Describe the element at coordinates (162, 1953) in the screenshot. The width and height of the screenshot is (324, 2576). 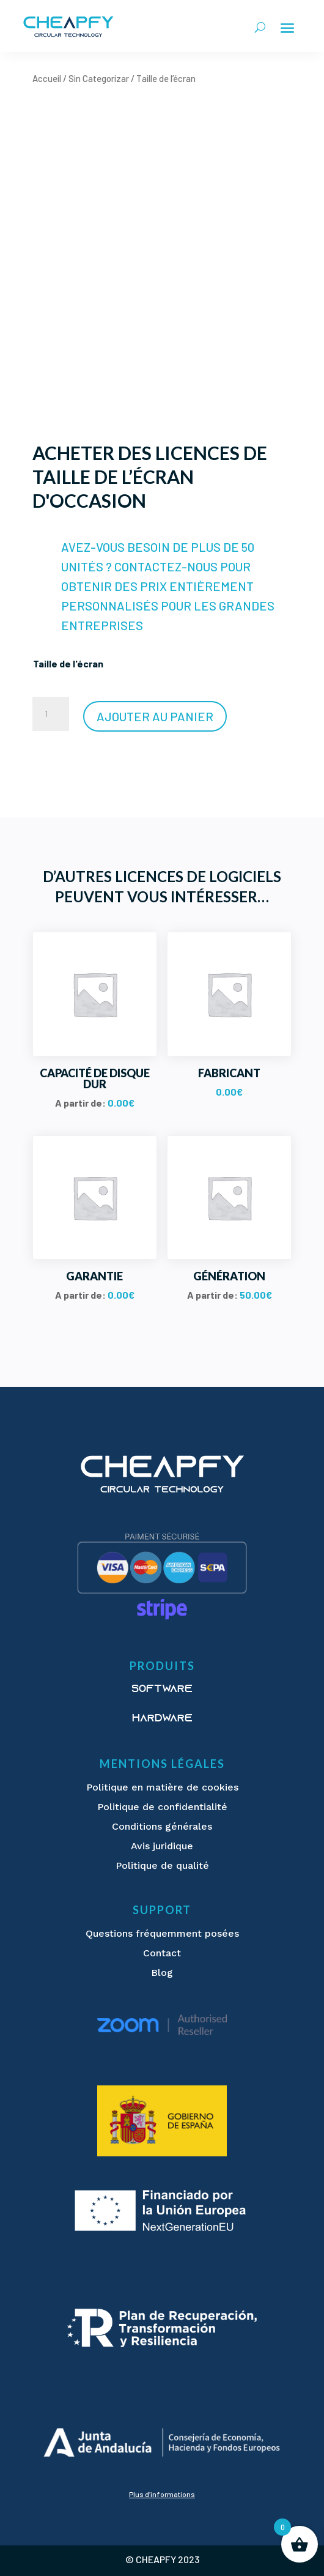
I see `Contact` at that location.